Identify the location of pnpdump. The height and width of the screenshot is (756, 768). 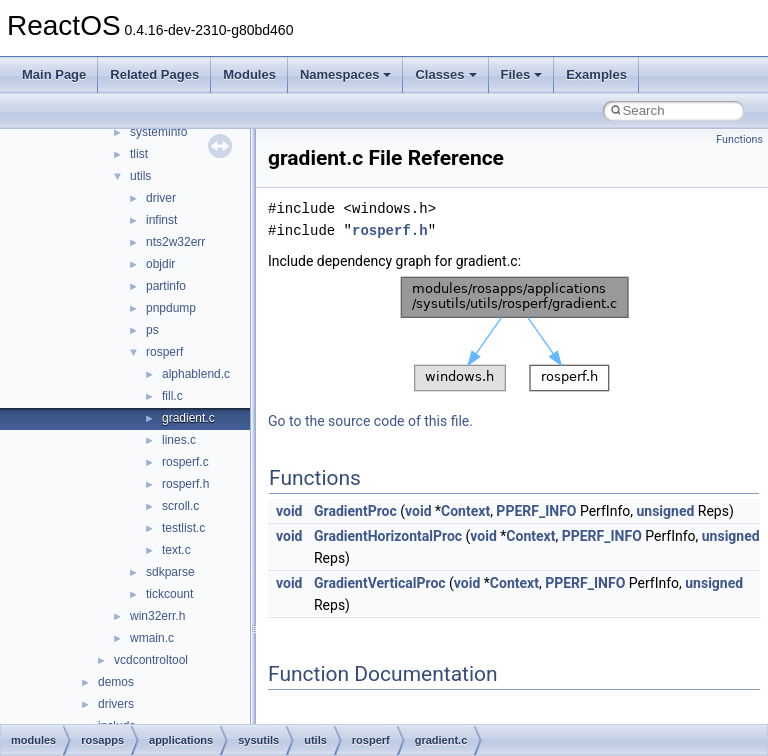
(171, 308).